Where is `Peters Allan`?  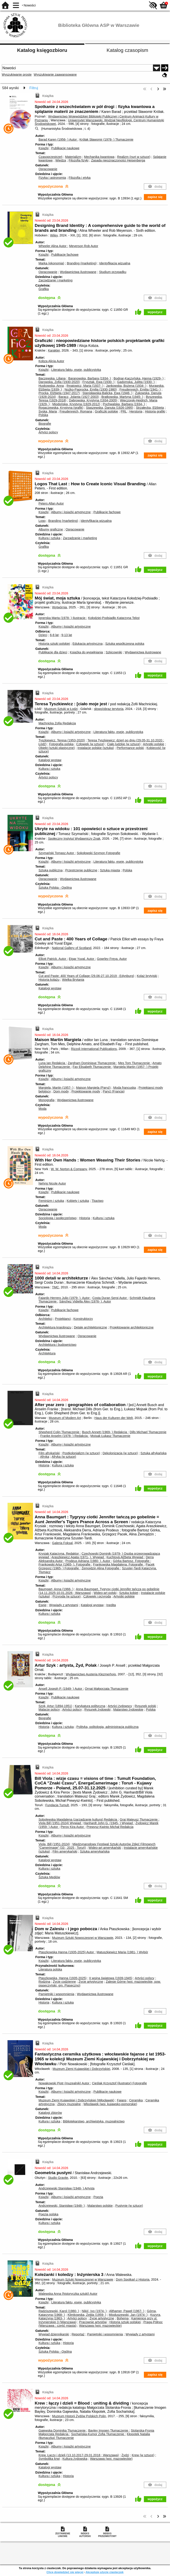
Peters Allan is located at coordinates (51, 503).